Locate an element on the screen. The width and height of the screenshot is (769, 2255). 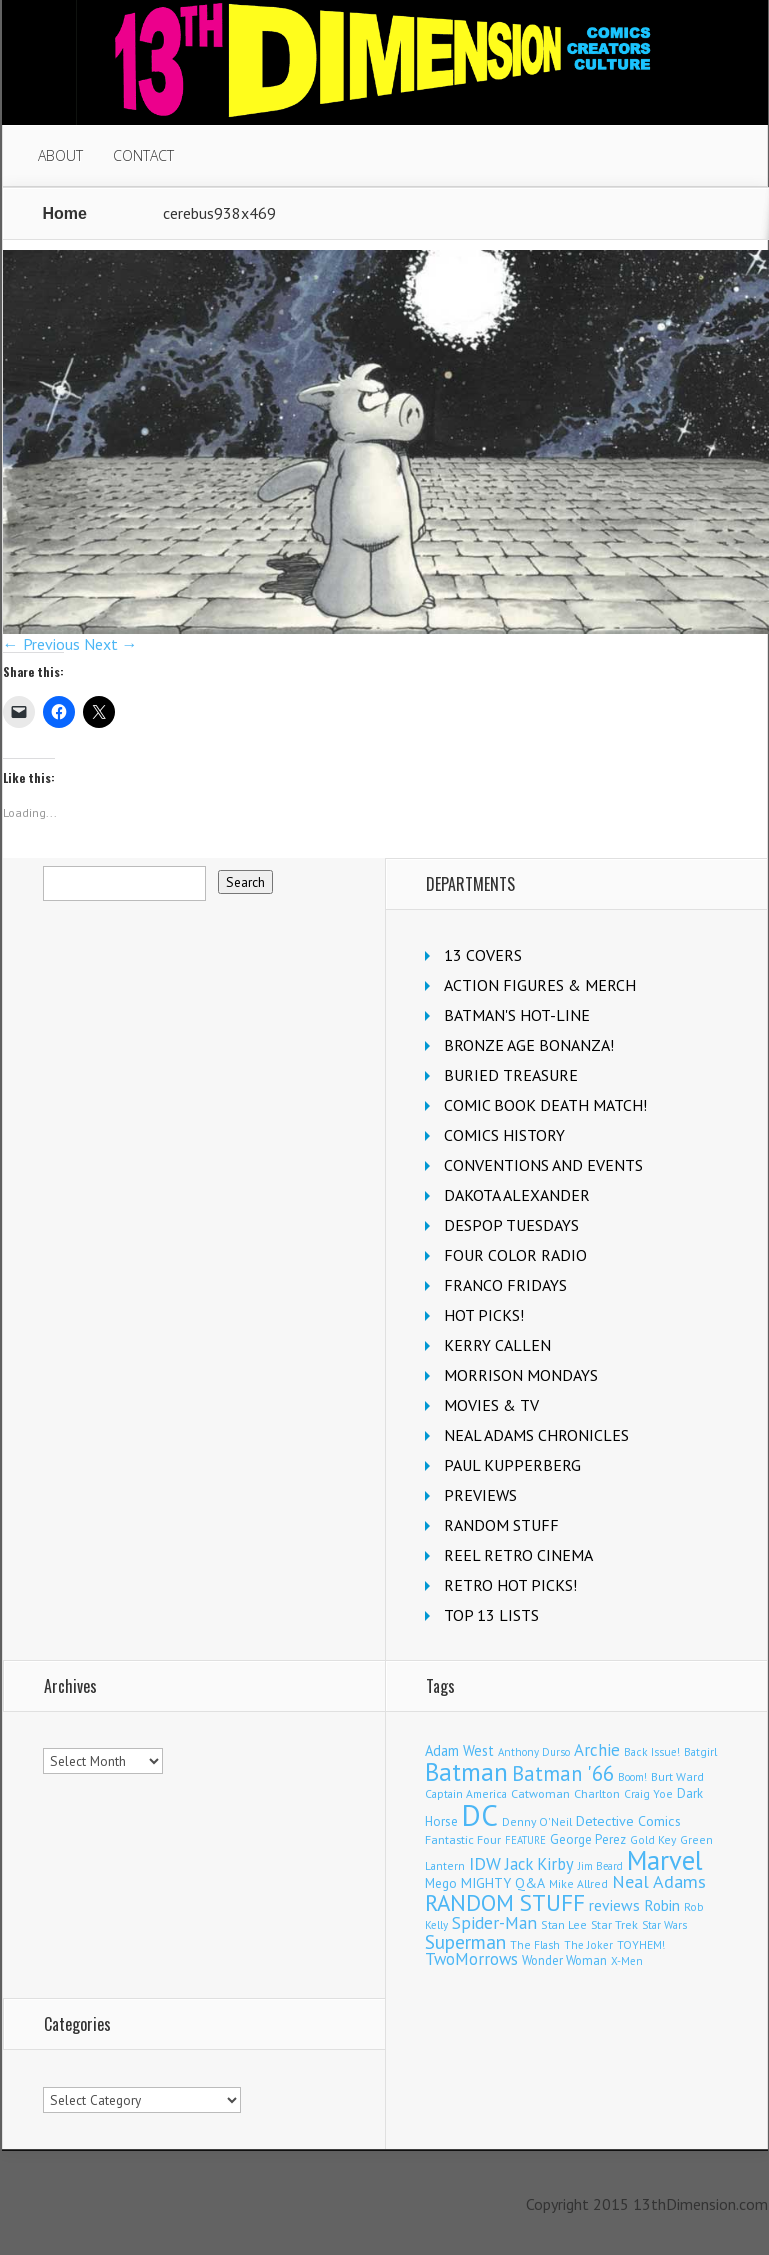
HOT PICKS! is located at coordinates (484, 1315).